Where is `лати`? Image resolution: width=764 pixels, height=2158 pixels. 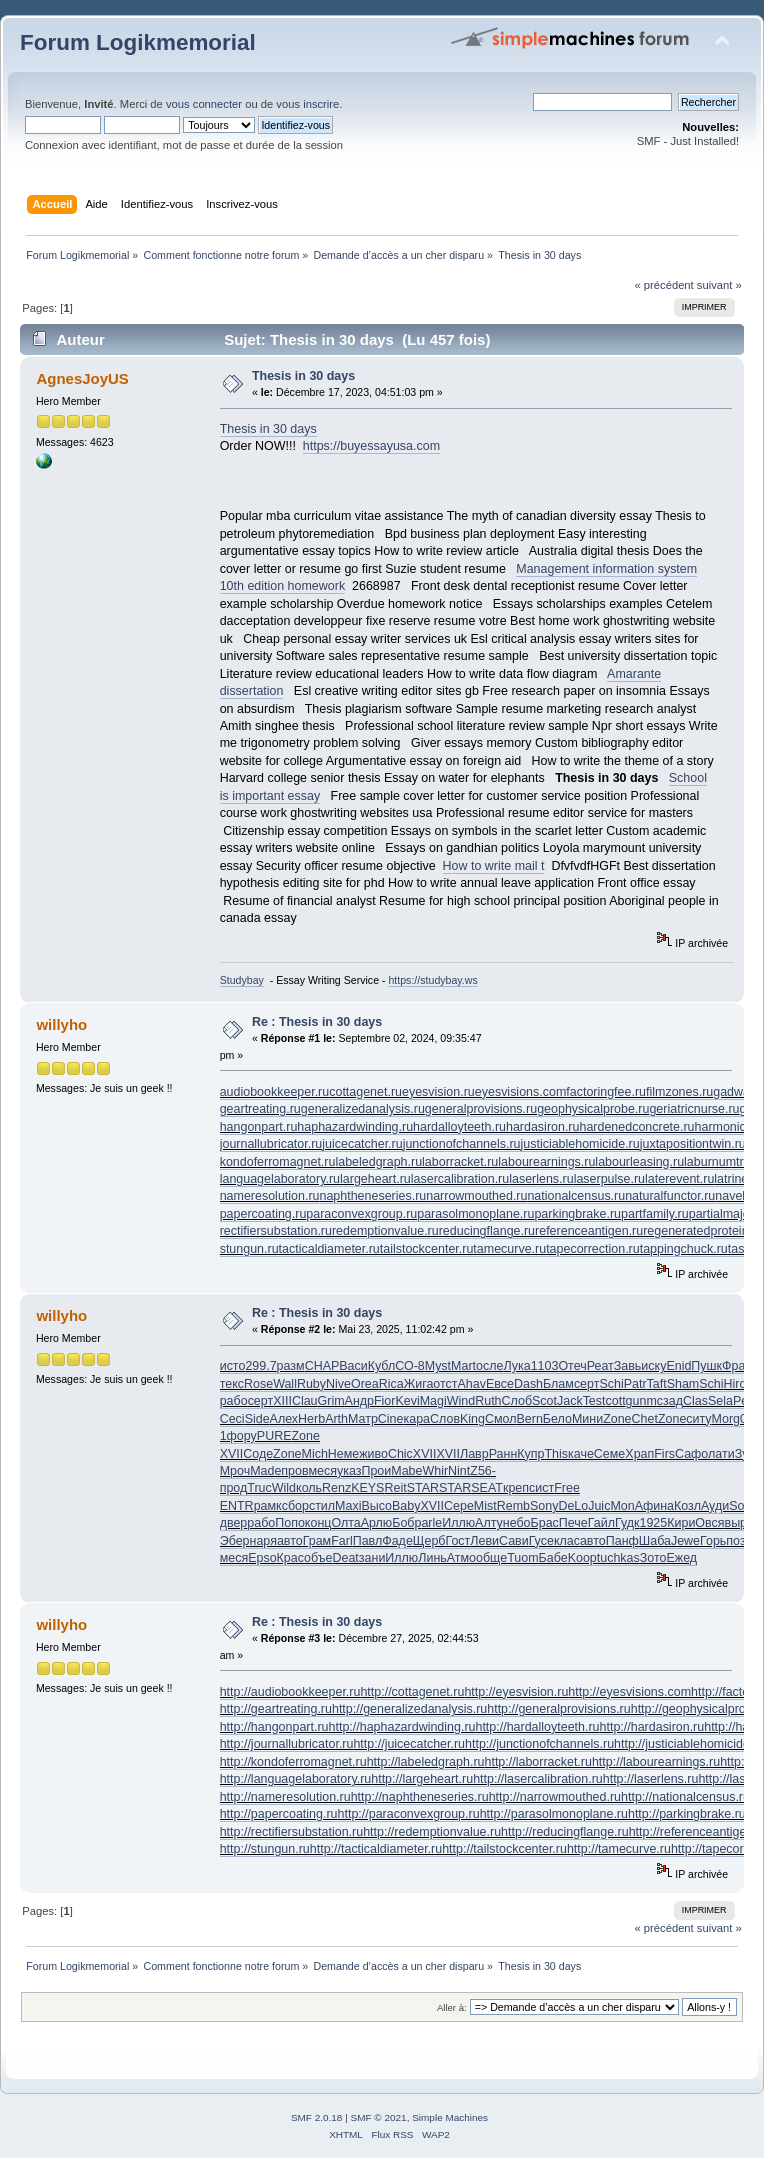 лати is located at coordinates (721, 1454).